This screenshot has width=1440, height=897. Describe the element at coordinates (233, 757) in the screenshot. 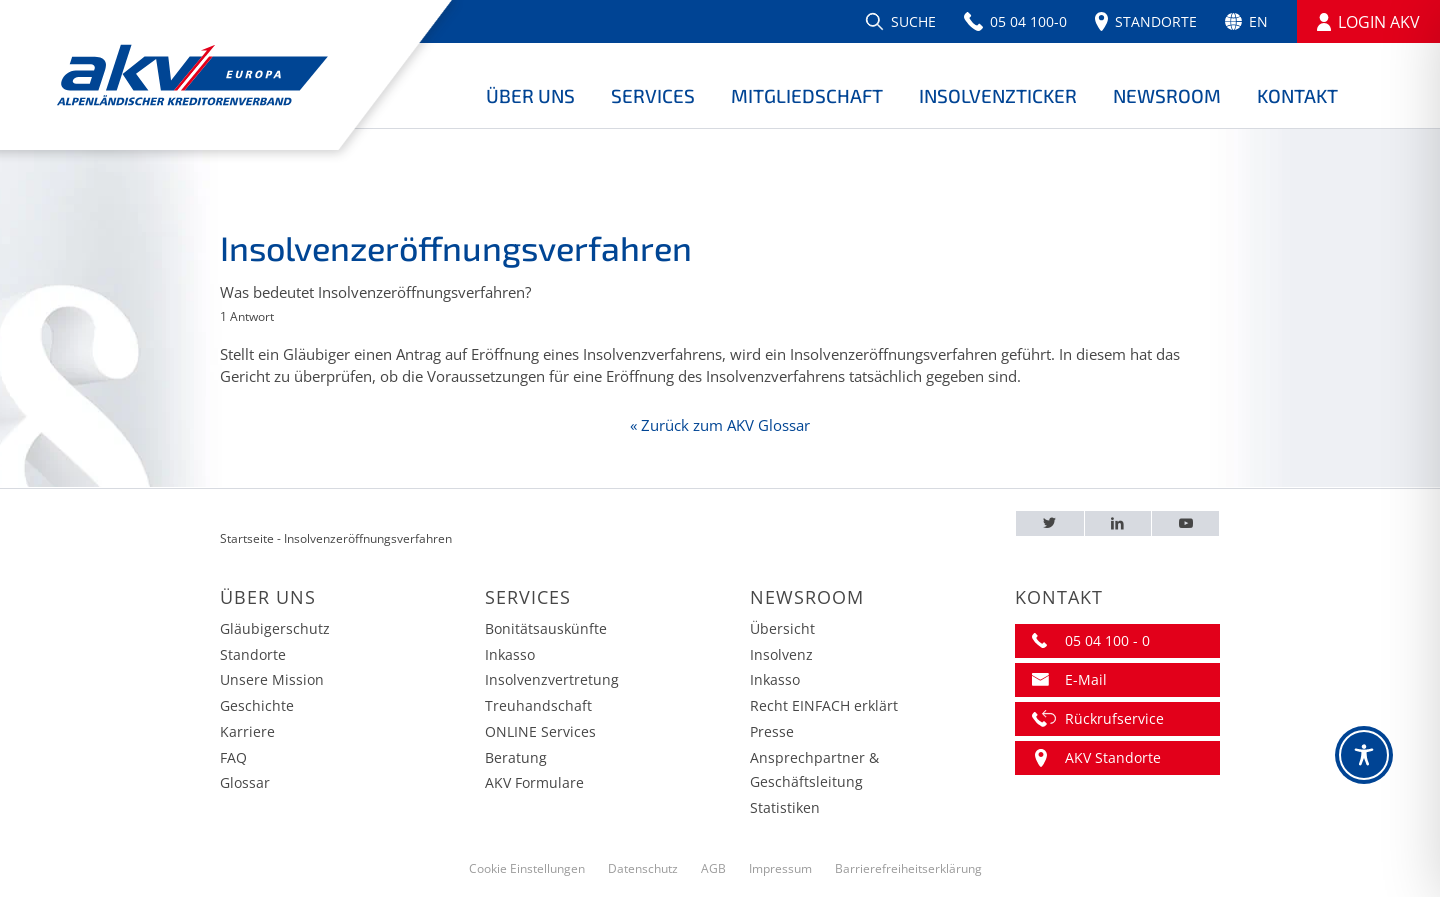

I see `FAQ` at that location.